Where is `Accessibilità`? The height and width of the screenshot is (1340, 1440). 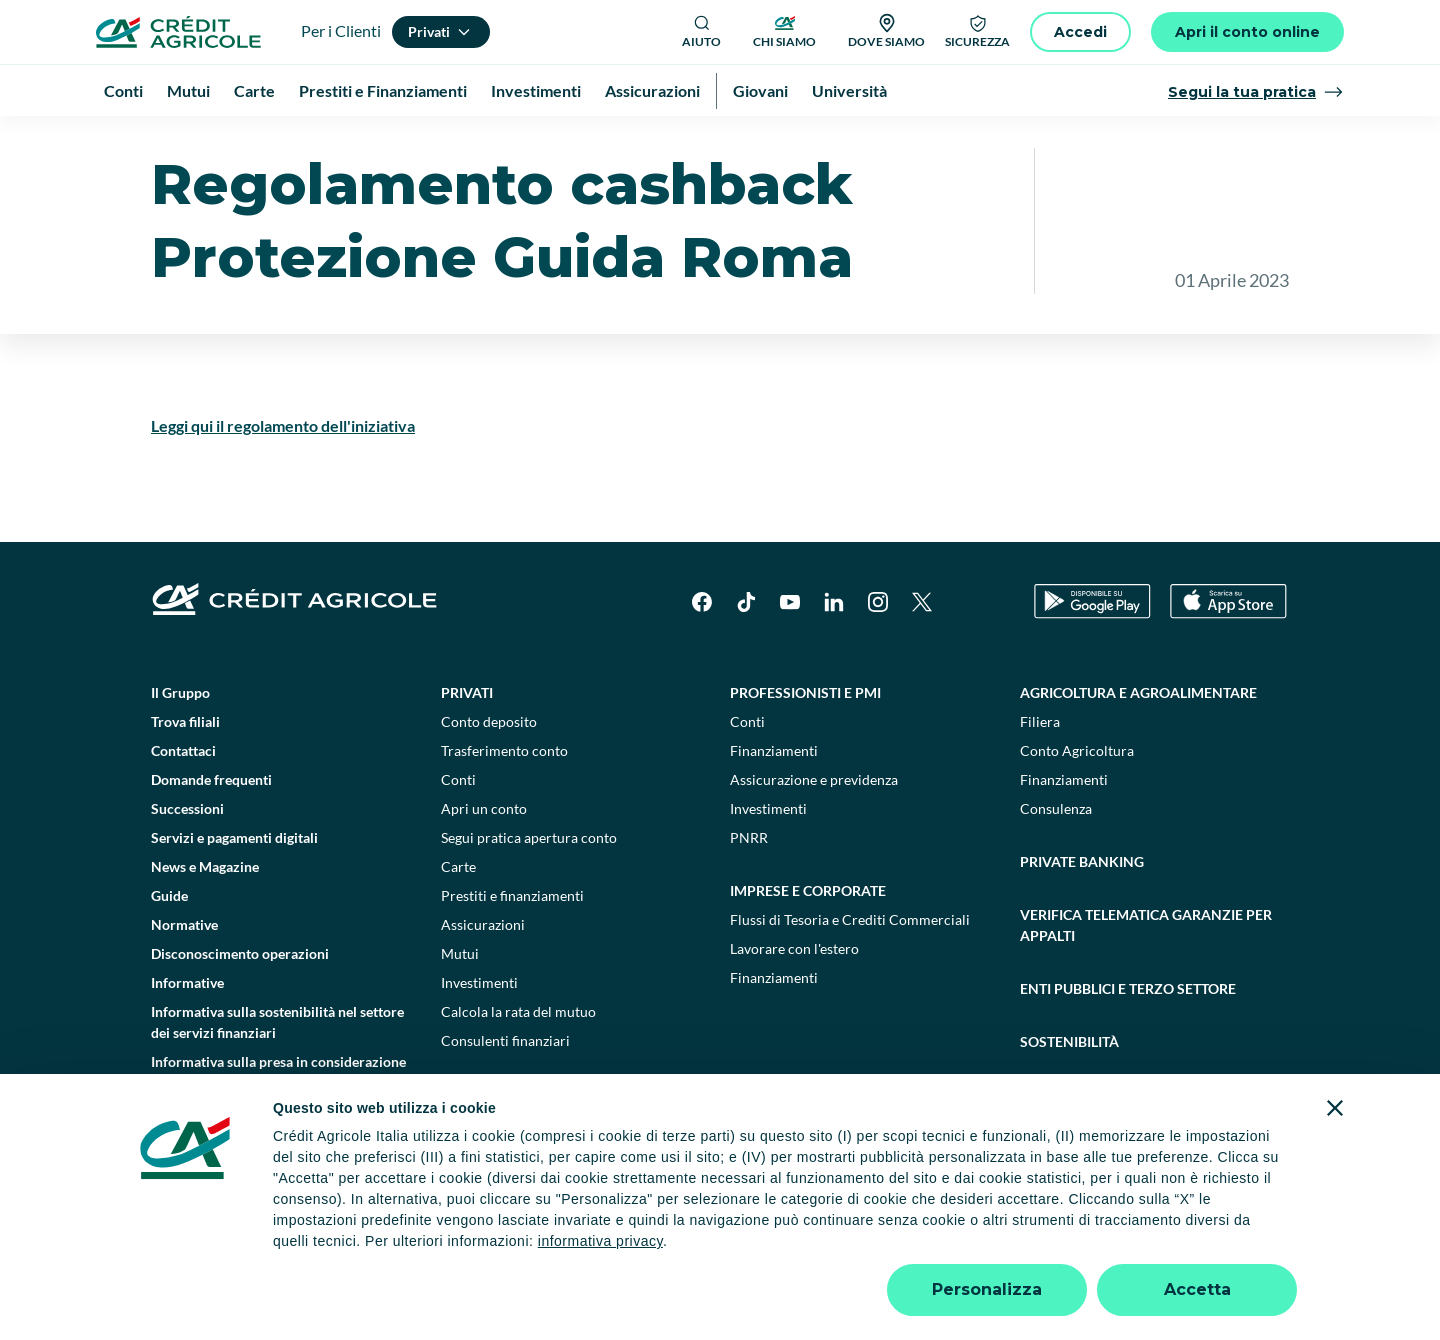 Accessibilità is located at coordinates (1191, 1248).